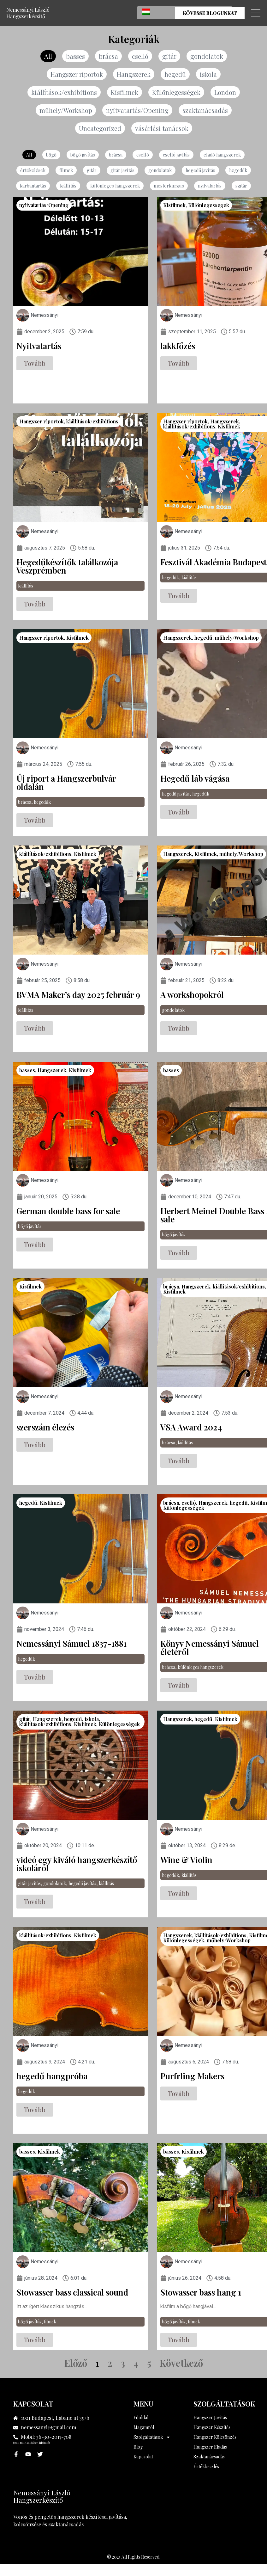 This screenshot has width=267, height=2576. Describe the element at coordinates (143, 2458) in the screenshot. I see `Kapcsolat` at that location.